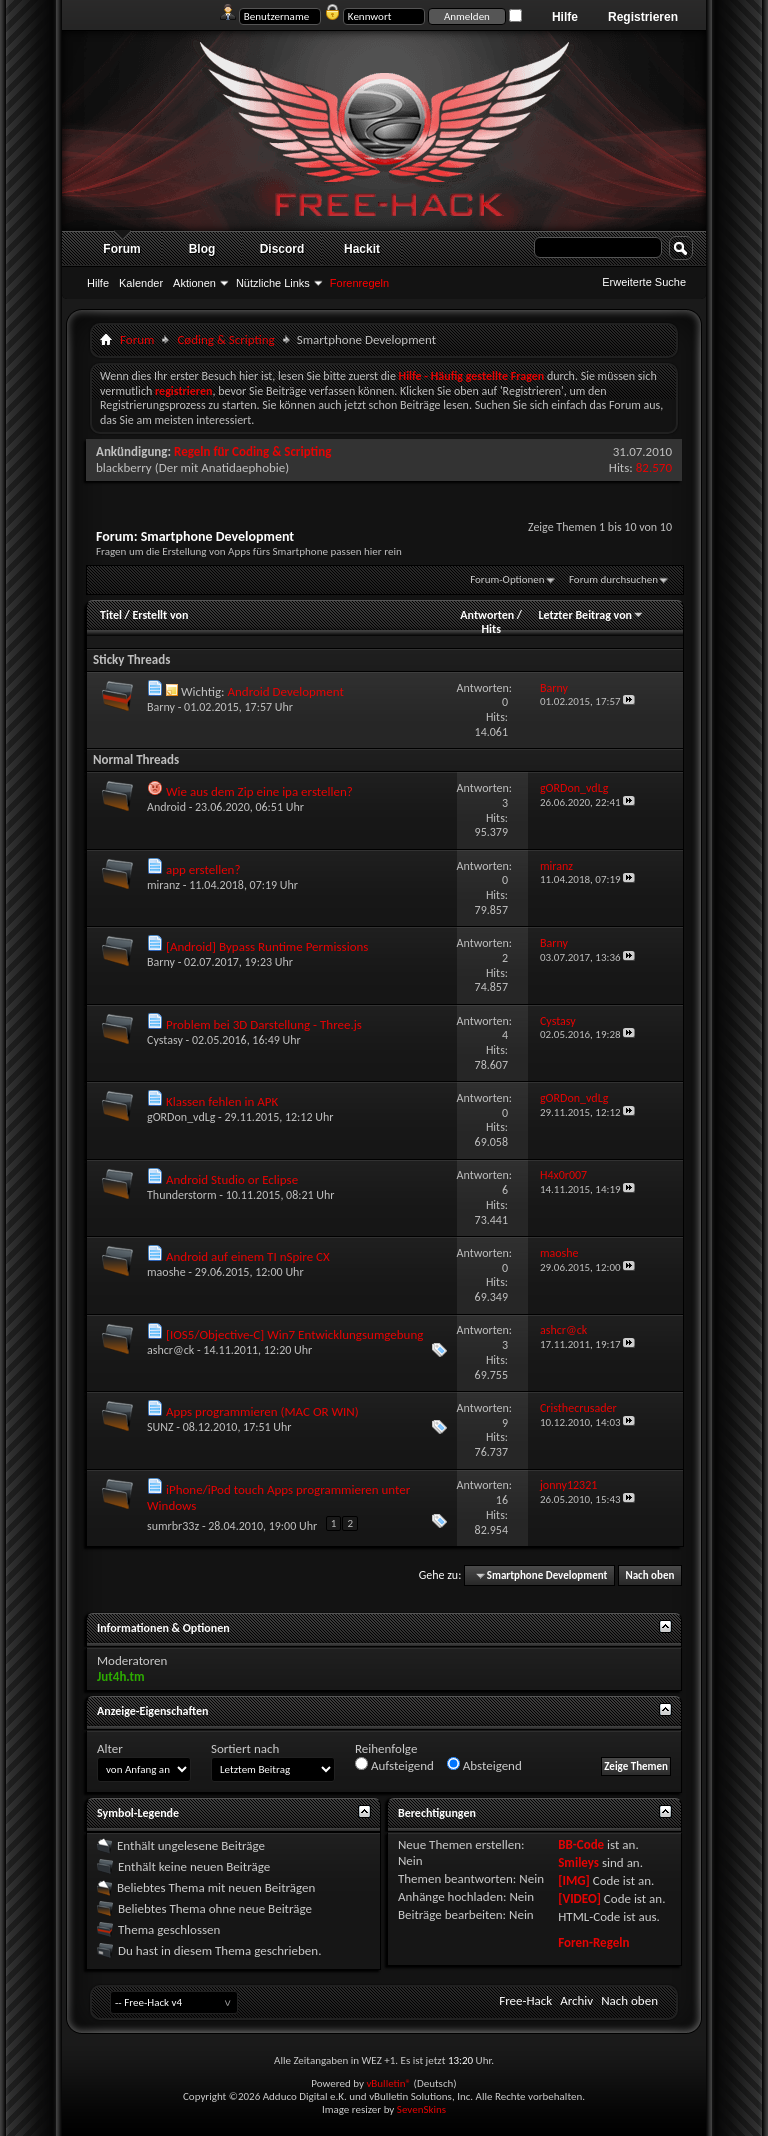  I want to click on 82.570, so click(654, 467).